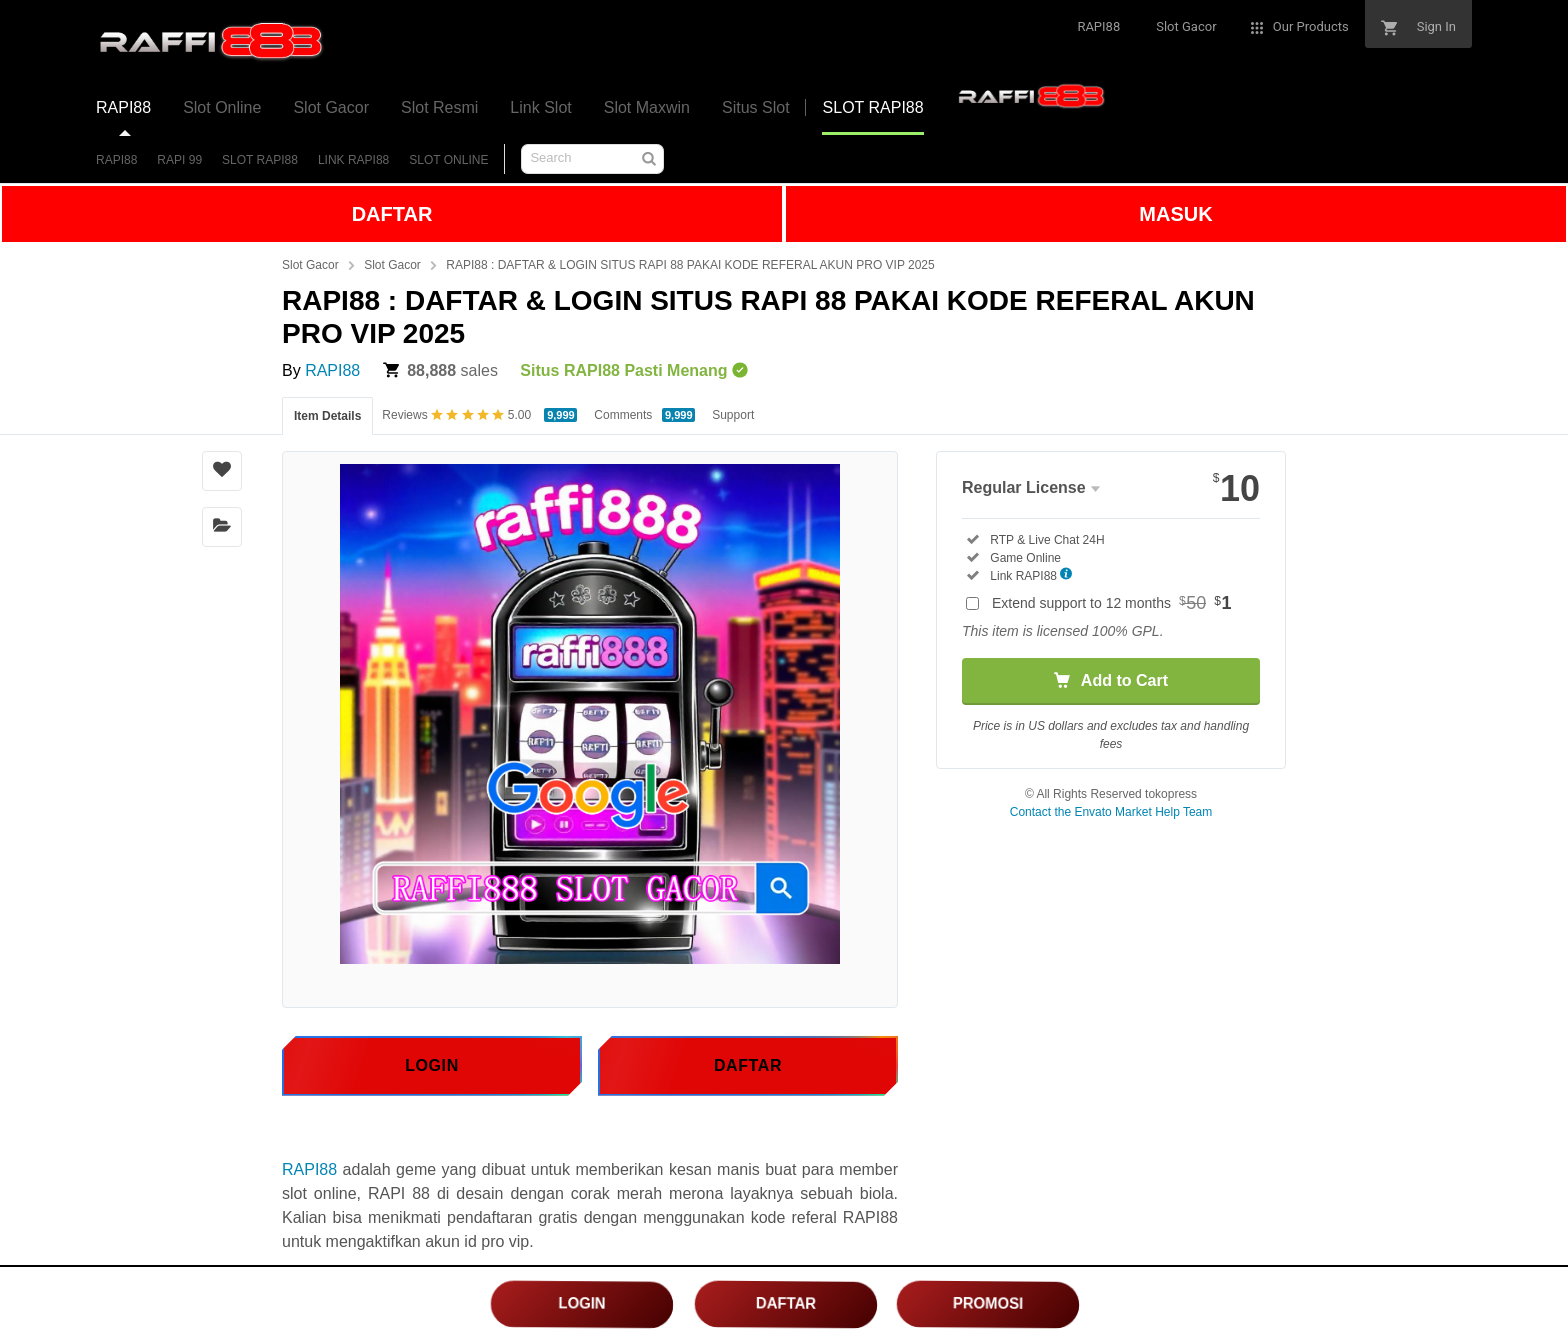 The height and width of the screenshot is (1341, 1568). What do you see at coordinates (260, 160) in the screenshot?
I see `SLOT RAPI88` at bounding box center [260, 160].